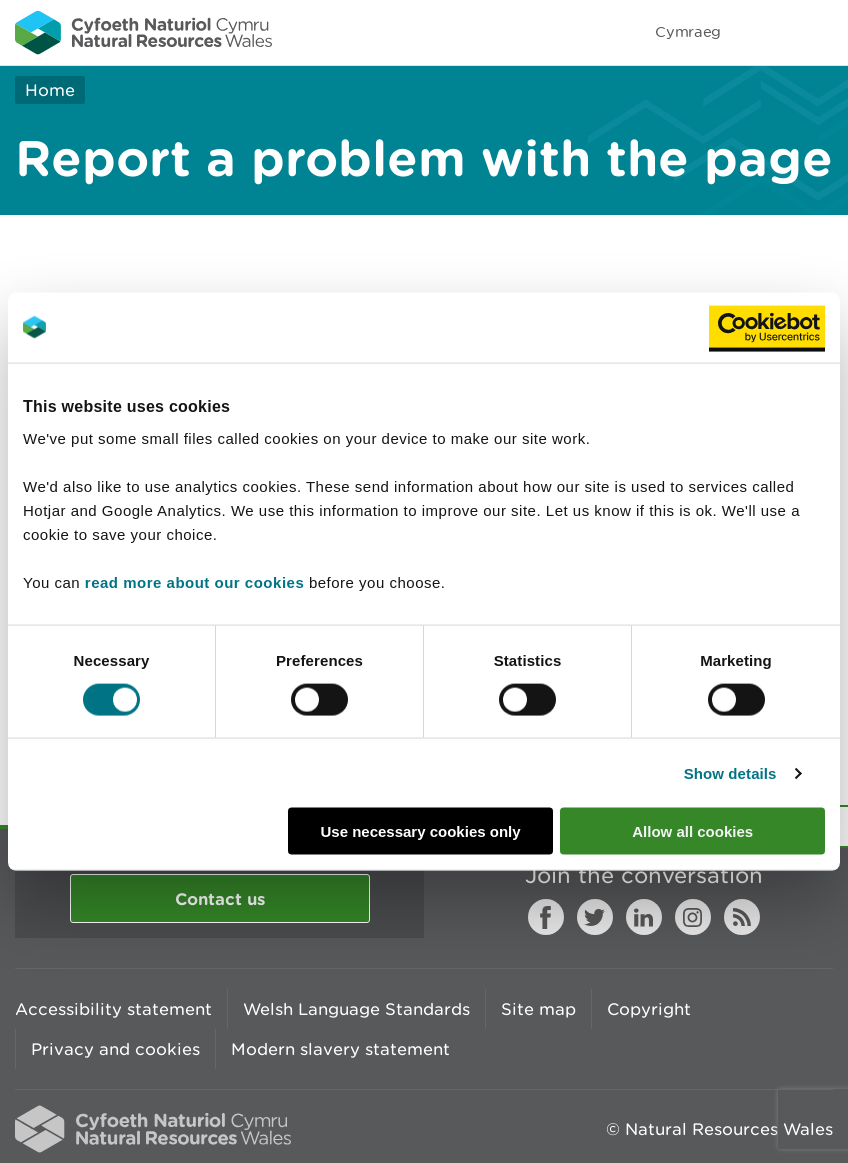  Describe the element at coordinates (649, 1009) in the screenshot. I see `Copyright` at that location.